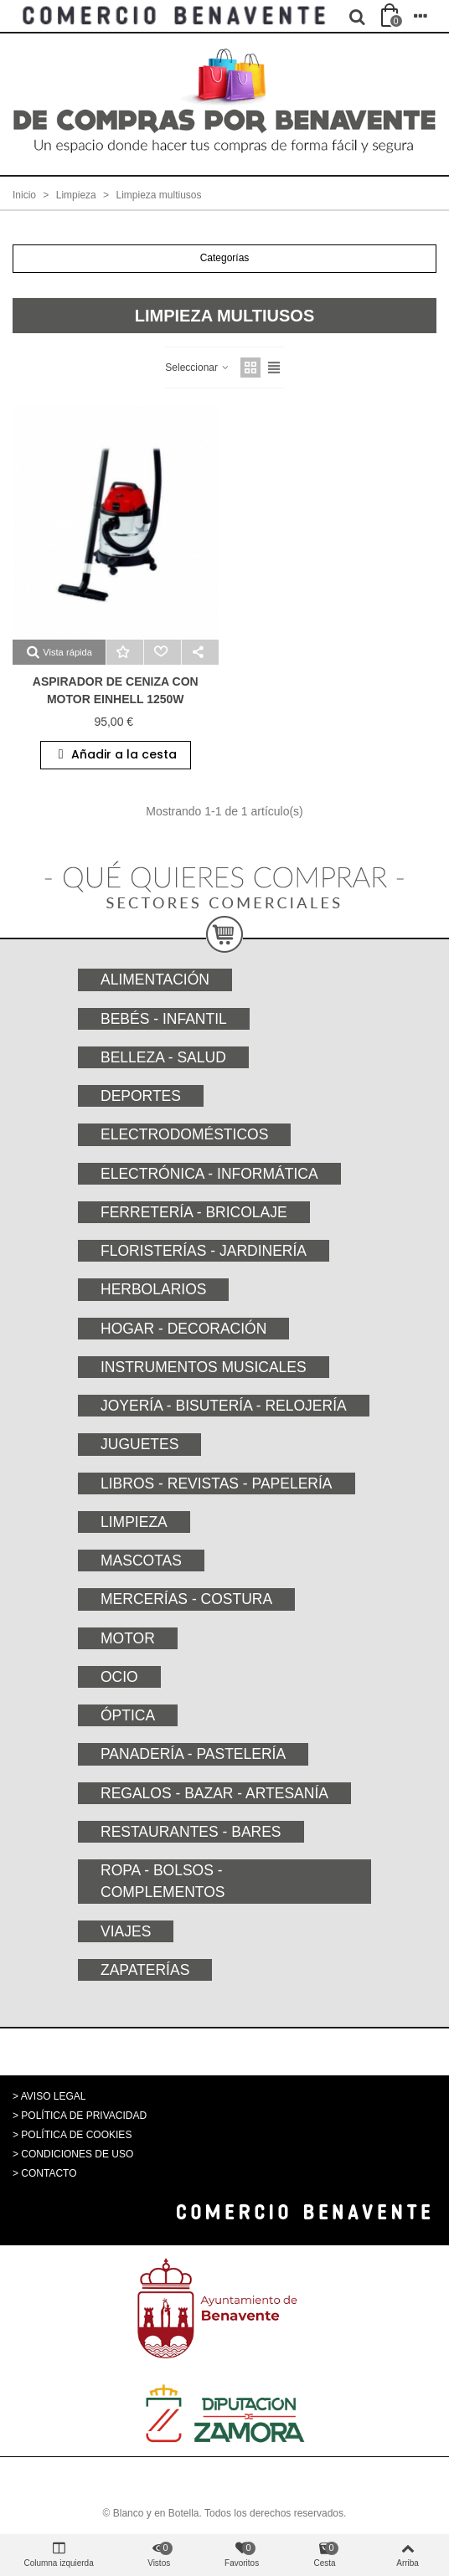  What do you see at coordinates (197, 367) in the screenshot?
I see `Seleccionar` at bounding box center [197, 367].